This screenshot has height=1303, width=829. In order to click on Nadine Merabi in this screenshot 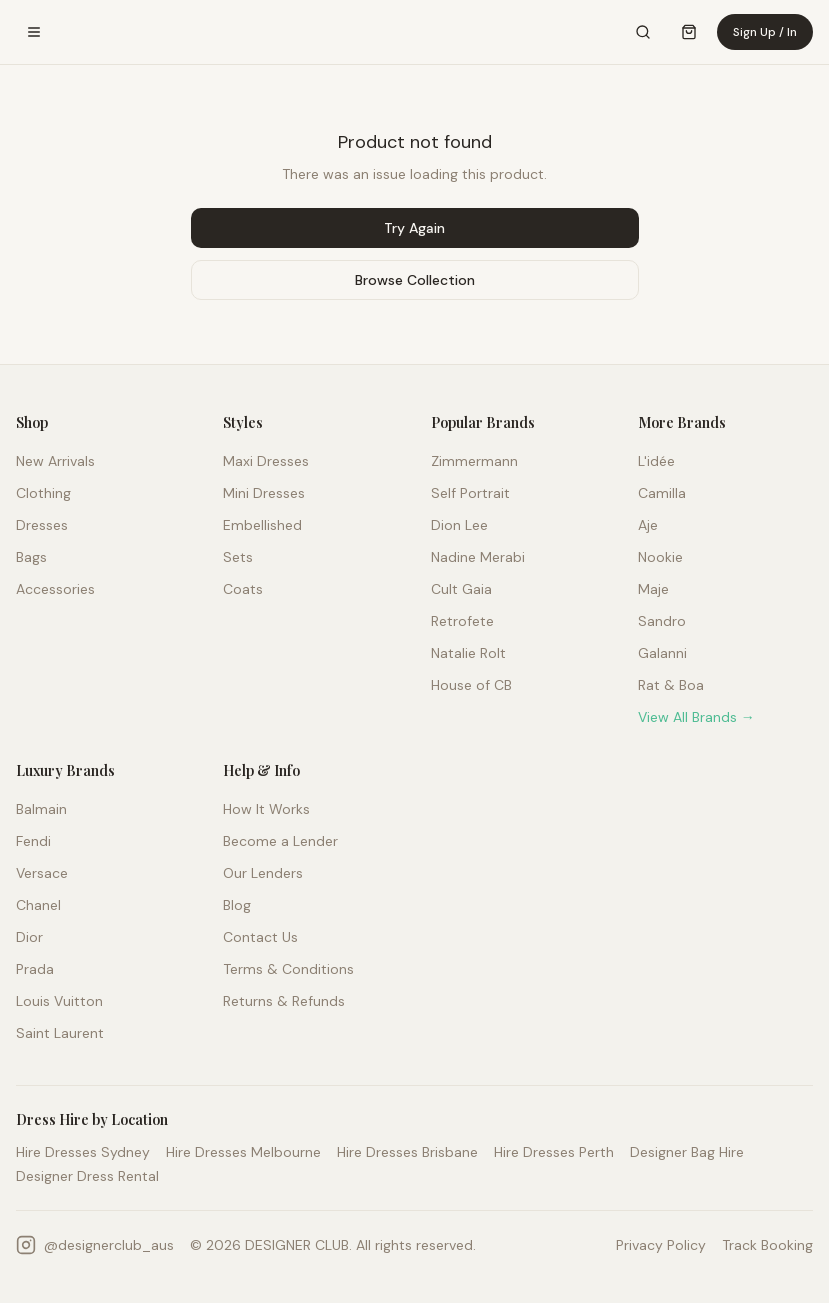, I will do `click(478, 557)`.